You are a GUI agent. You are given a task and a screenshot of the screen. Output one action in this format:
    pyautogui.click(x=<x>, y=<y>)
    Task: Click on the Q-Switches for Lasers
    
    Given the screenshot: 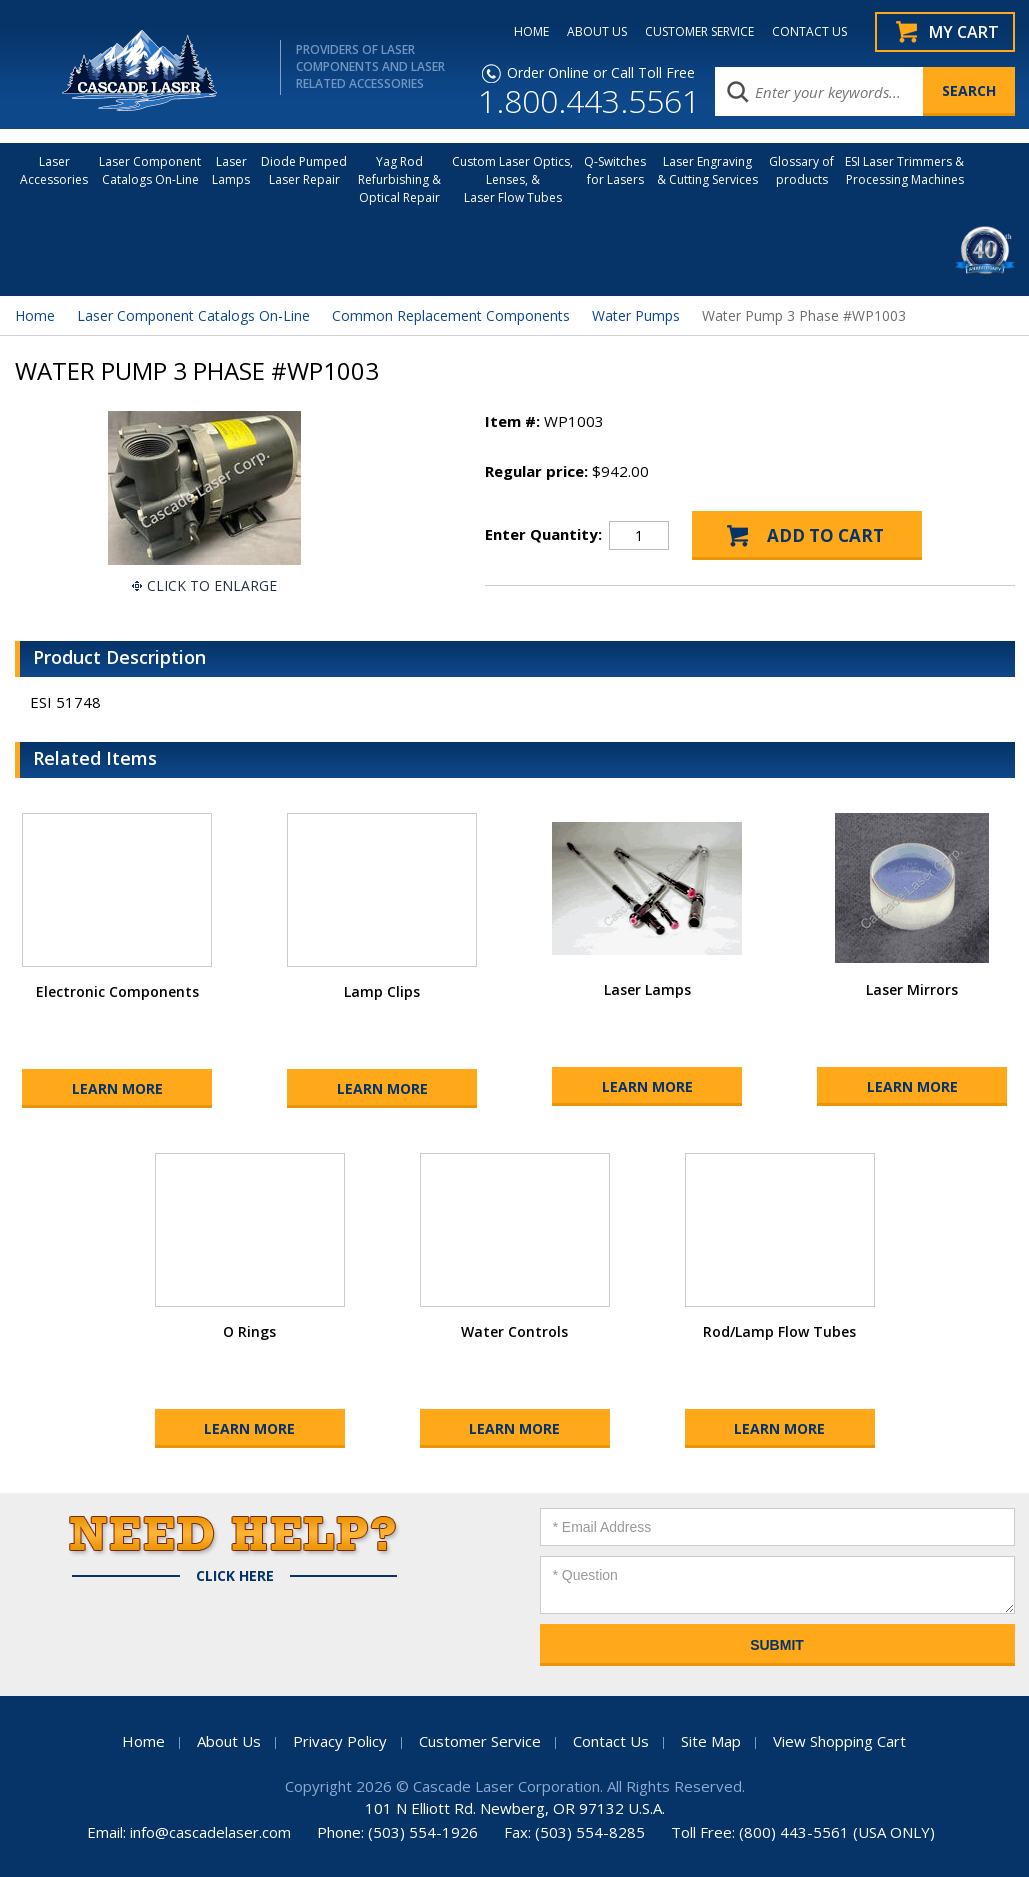 What is the action you would take?
    pyautogui.click(x=615, y=170)
    